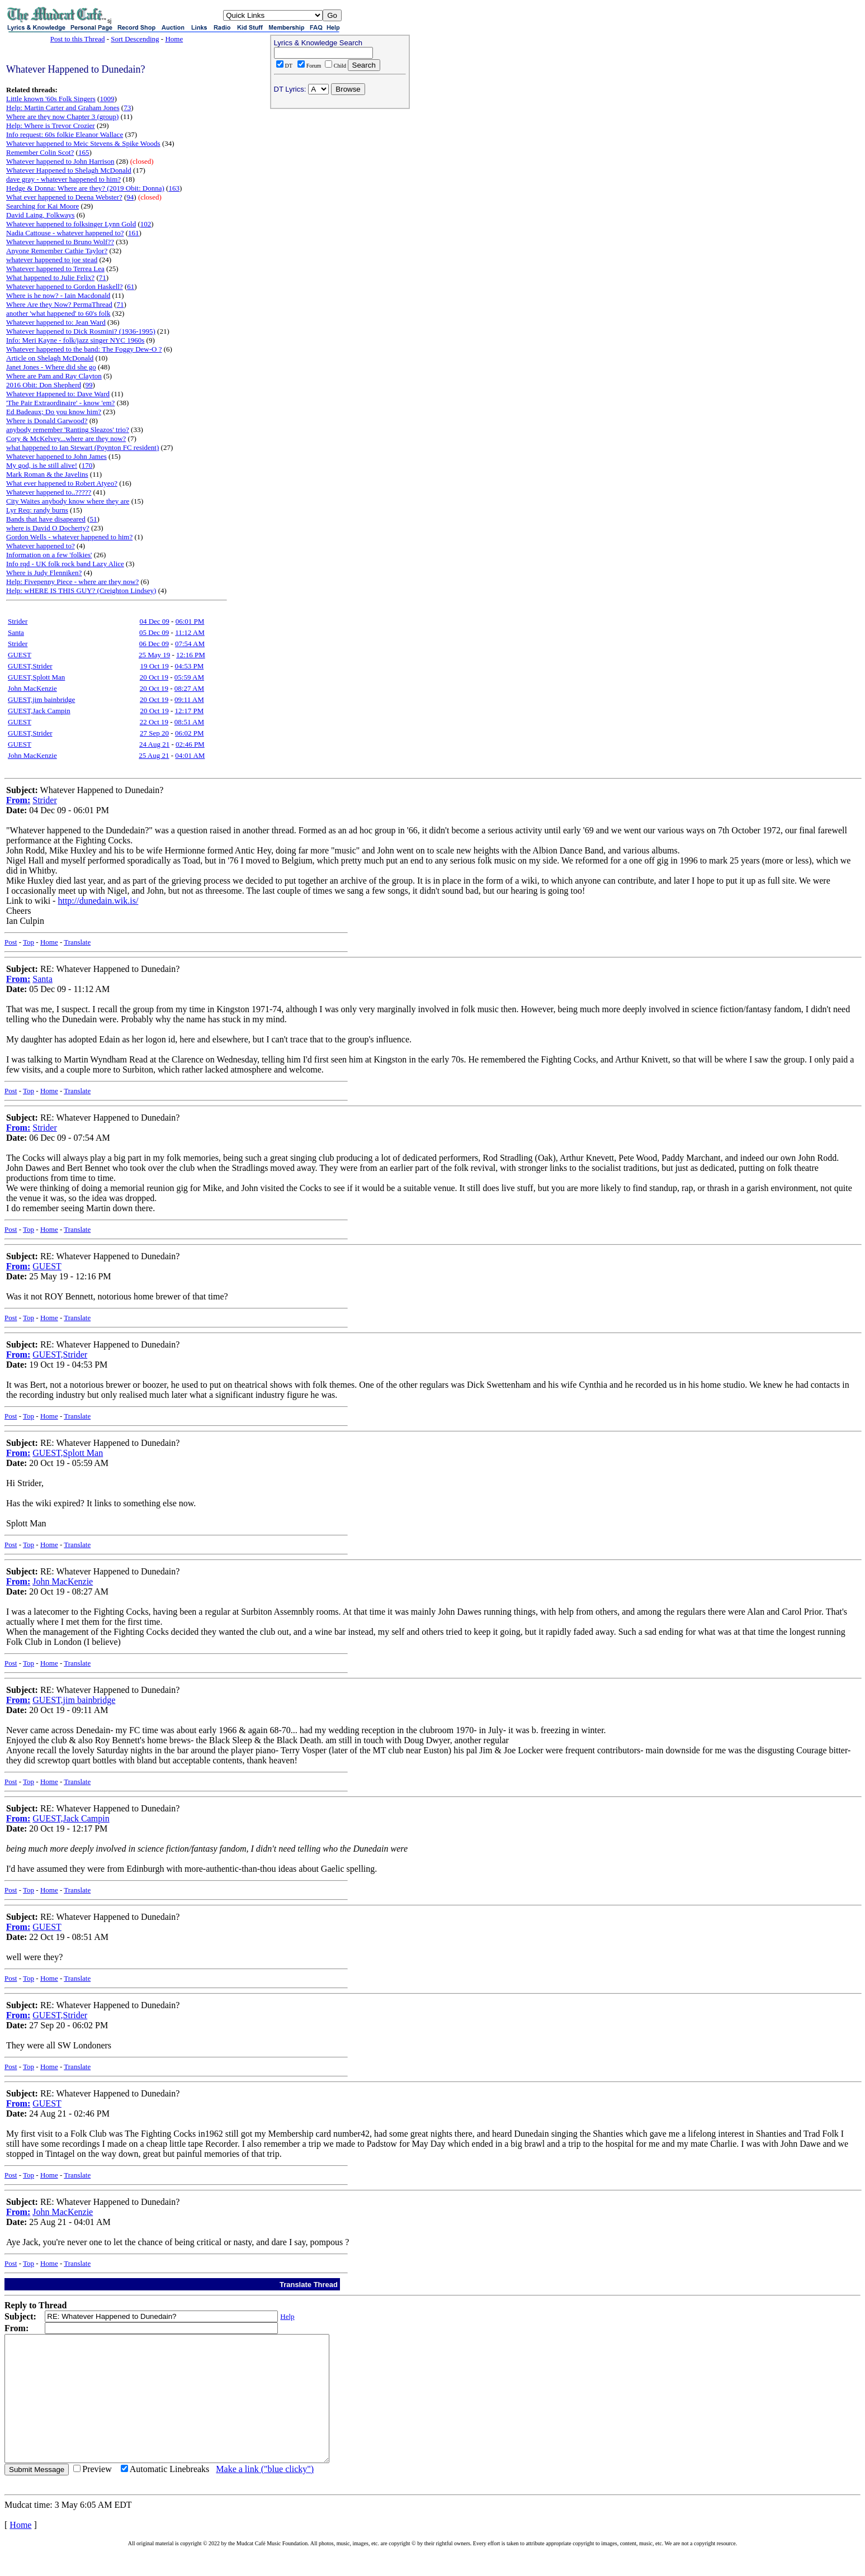  I want to click on Janet Jones - Where did she go, so click(51, 367).